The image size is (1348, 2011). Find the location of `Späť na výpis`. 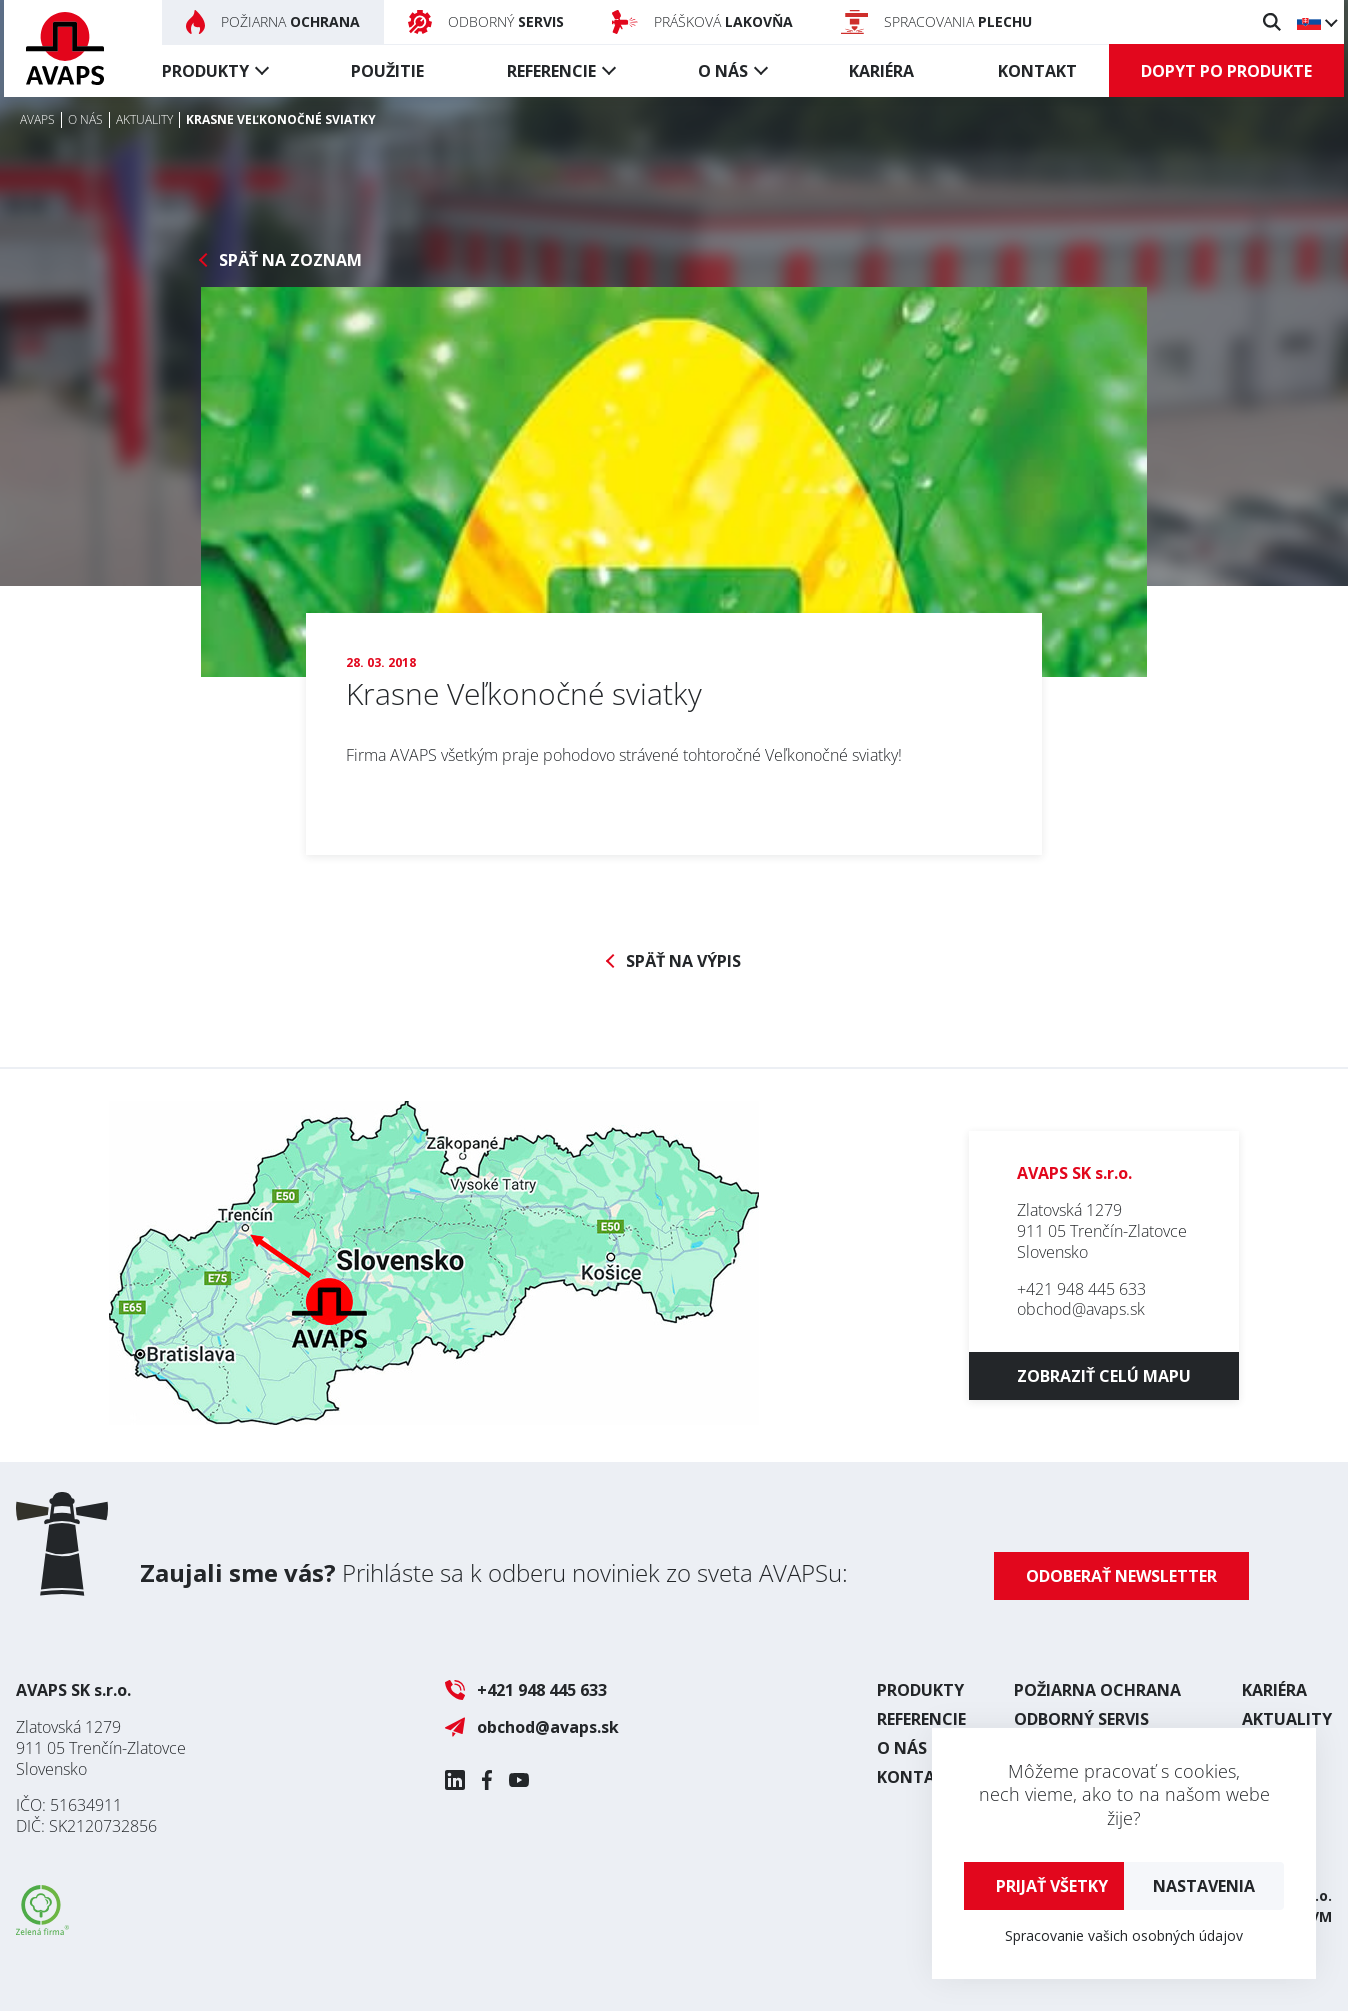

Späť na výpis is located at coordinates (683, 961).